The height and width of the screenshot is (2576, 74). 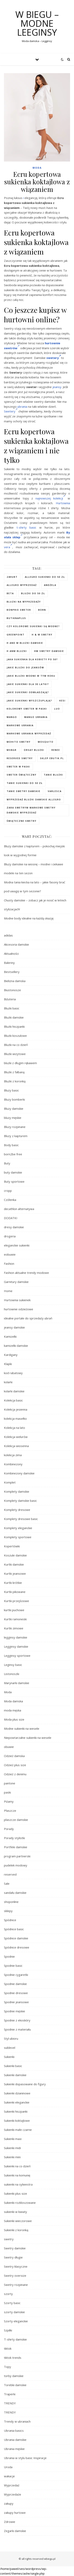 What do you see at coordinates (25, 783) in the screenshot?
I see `tanie sukienki do 50 zł [tanie sukienki do 50 zł (29 elementów)]` at bounding box center [25, 783].